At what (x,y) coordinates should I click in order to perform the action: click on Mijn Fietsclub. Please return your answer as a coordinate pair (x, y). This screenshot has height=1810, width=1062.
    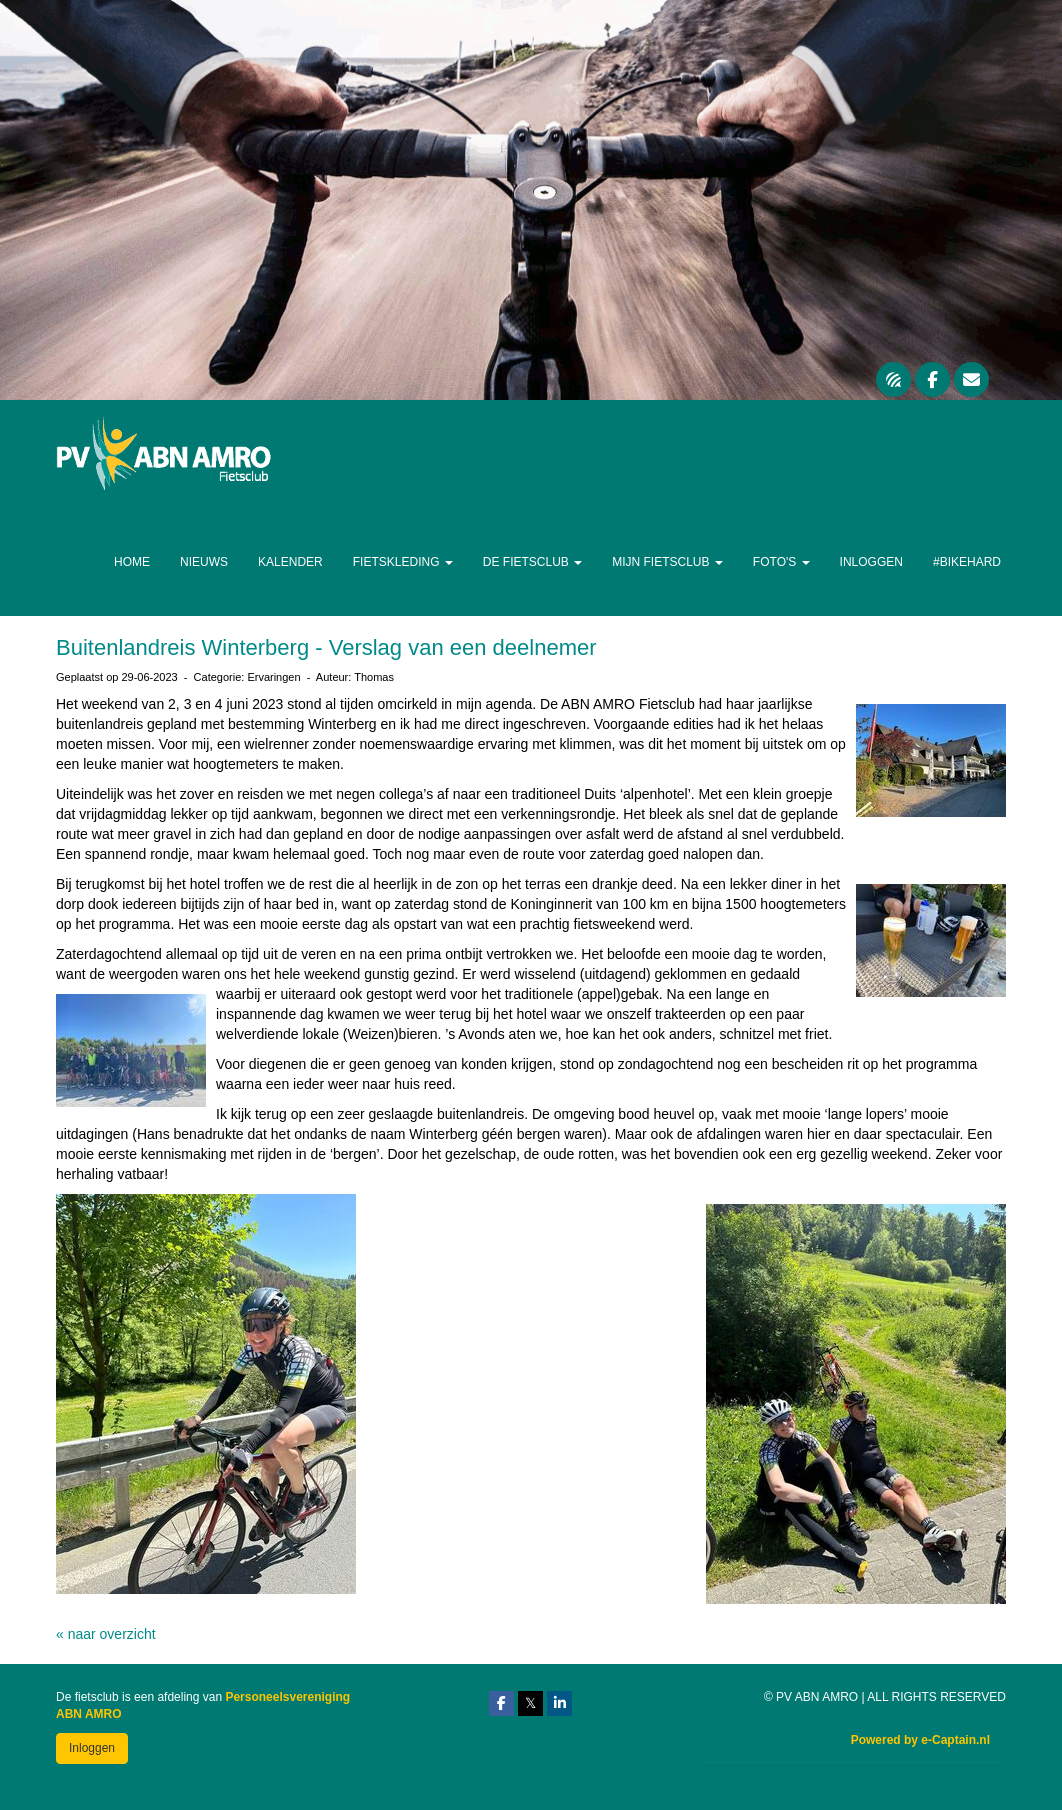
    Looking at the image, I should click on (667, 562).